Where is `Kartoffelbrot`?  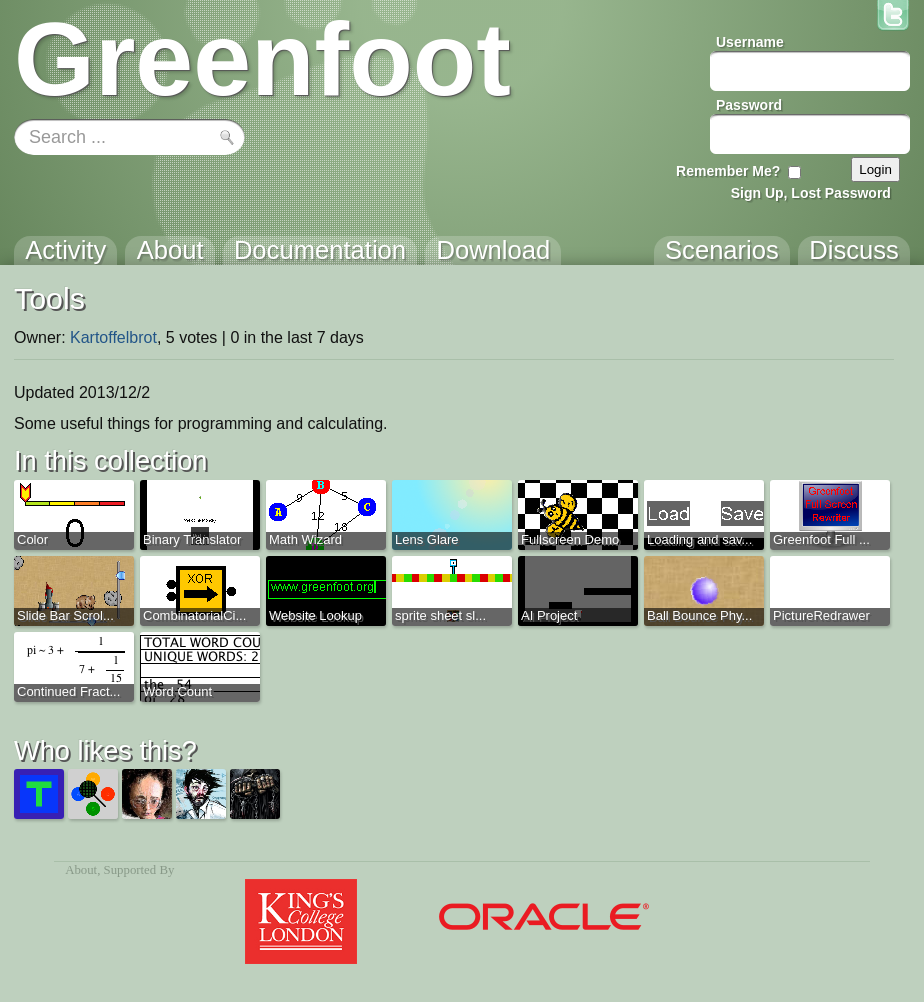
Kartoffelbrot is located at coordinates (113, 337).